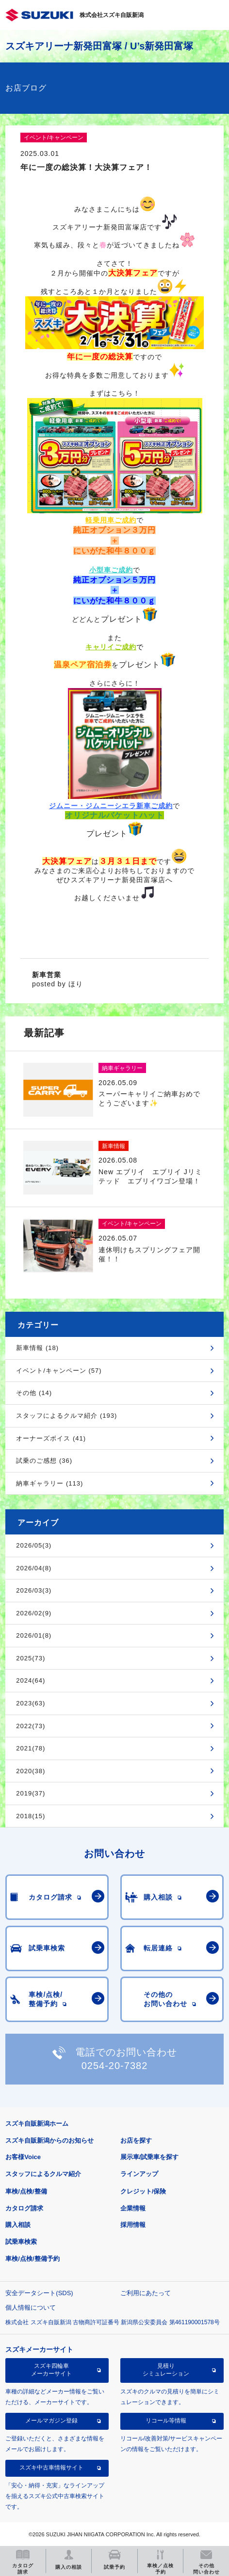 The height and width of the screenshot is (2576, 229). I want to click on 2021(78), so click(30, 1748).